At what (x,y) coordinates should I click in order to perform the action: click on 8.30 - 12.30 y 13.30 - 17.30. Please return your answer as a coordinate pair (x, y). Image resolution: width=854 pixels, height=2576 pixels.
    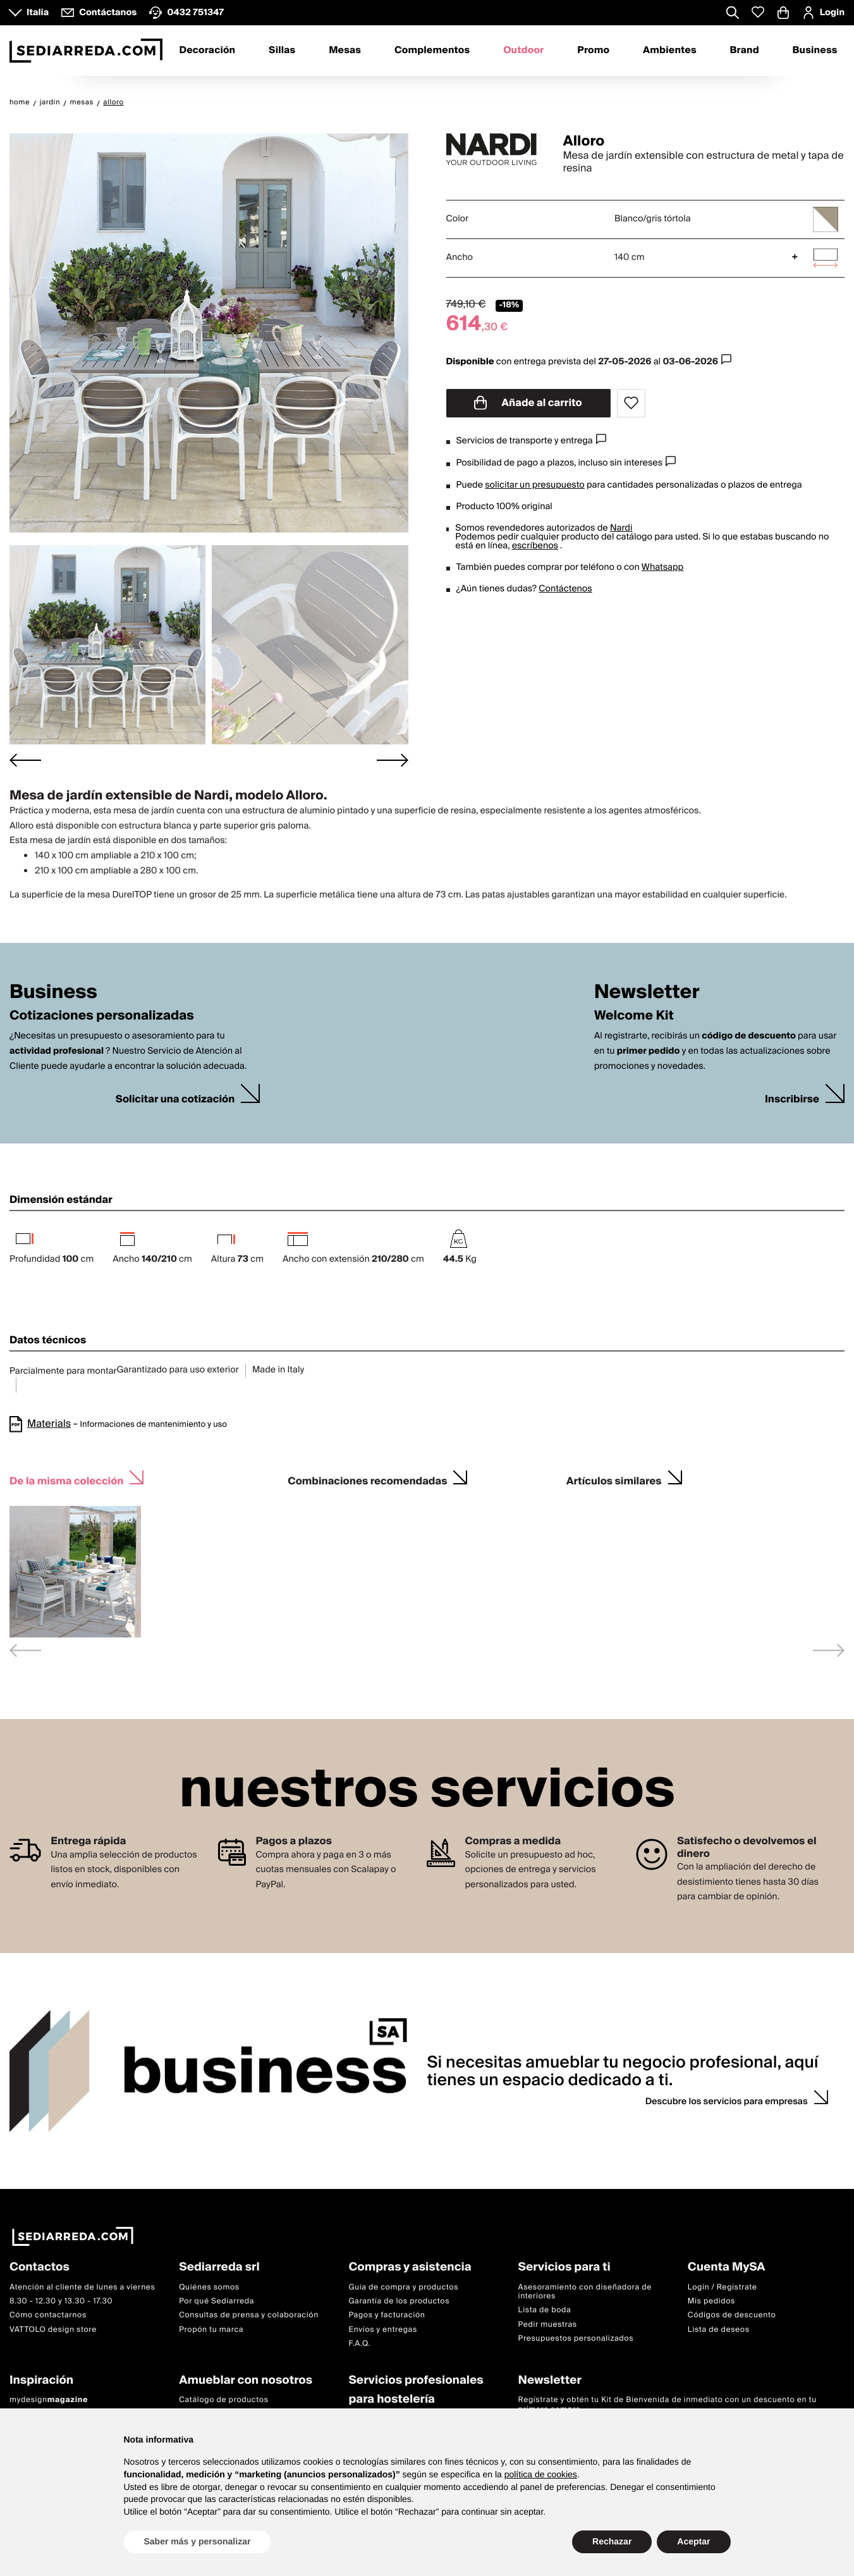
    Looking at the image, I should click on (61, 2301).